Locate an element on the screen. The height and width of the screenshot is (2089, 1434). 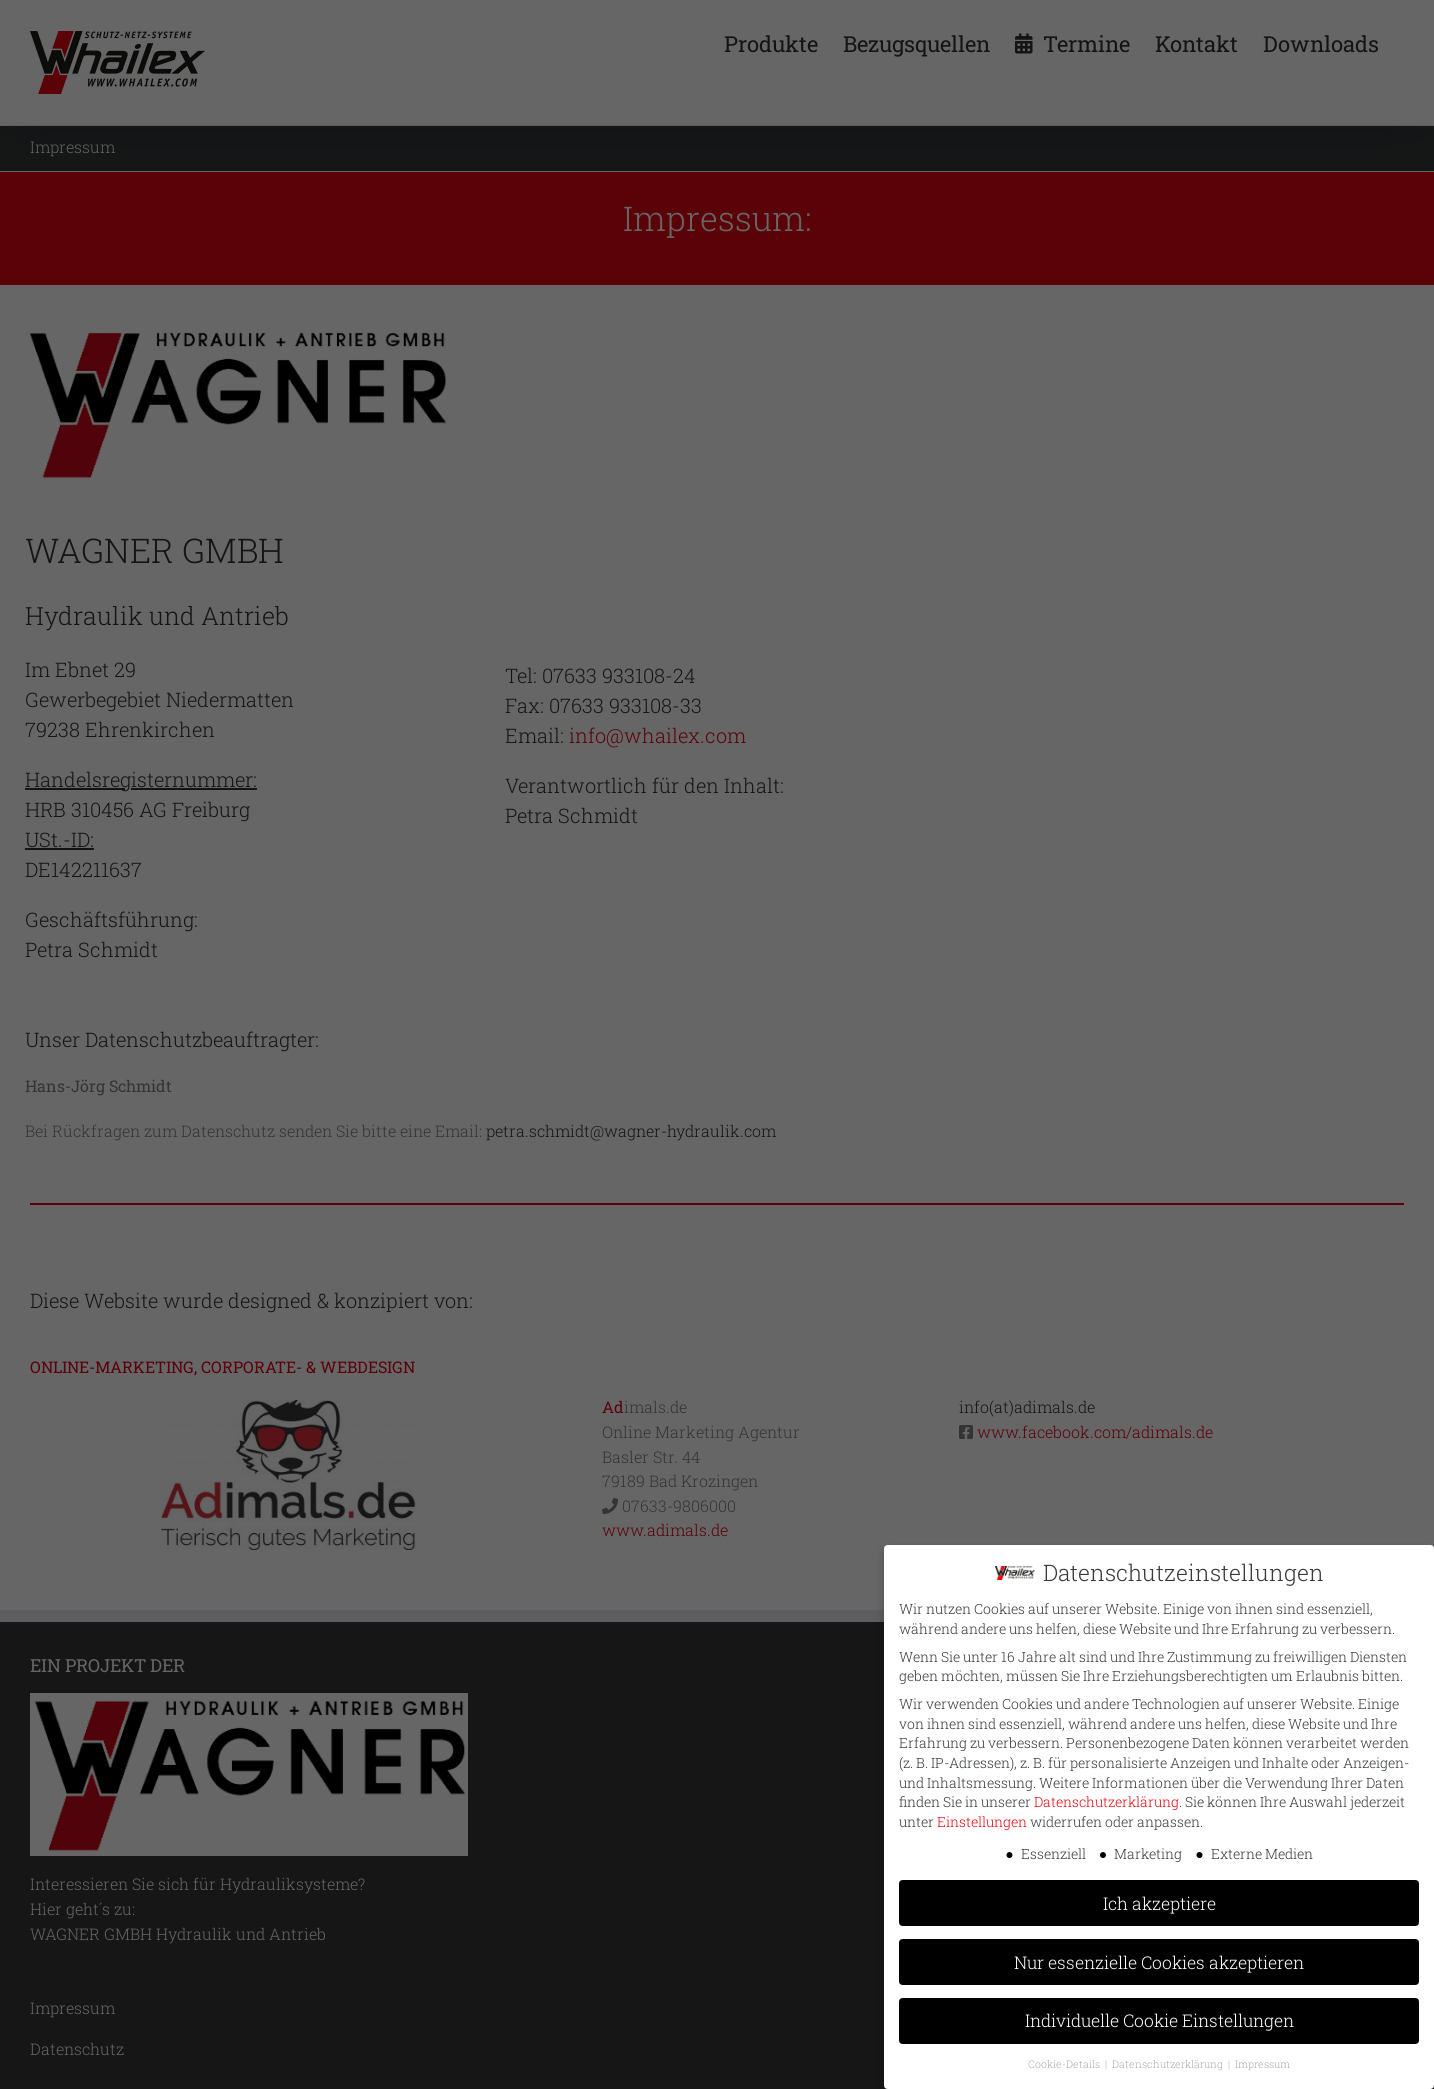
Cookie-Details [button] is located at coordinates (1065, 2061).